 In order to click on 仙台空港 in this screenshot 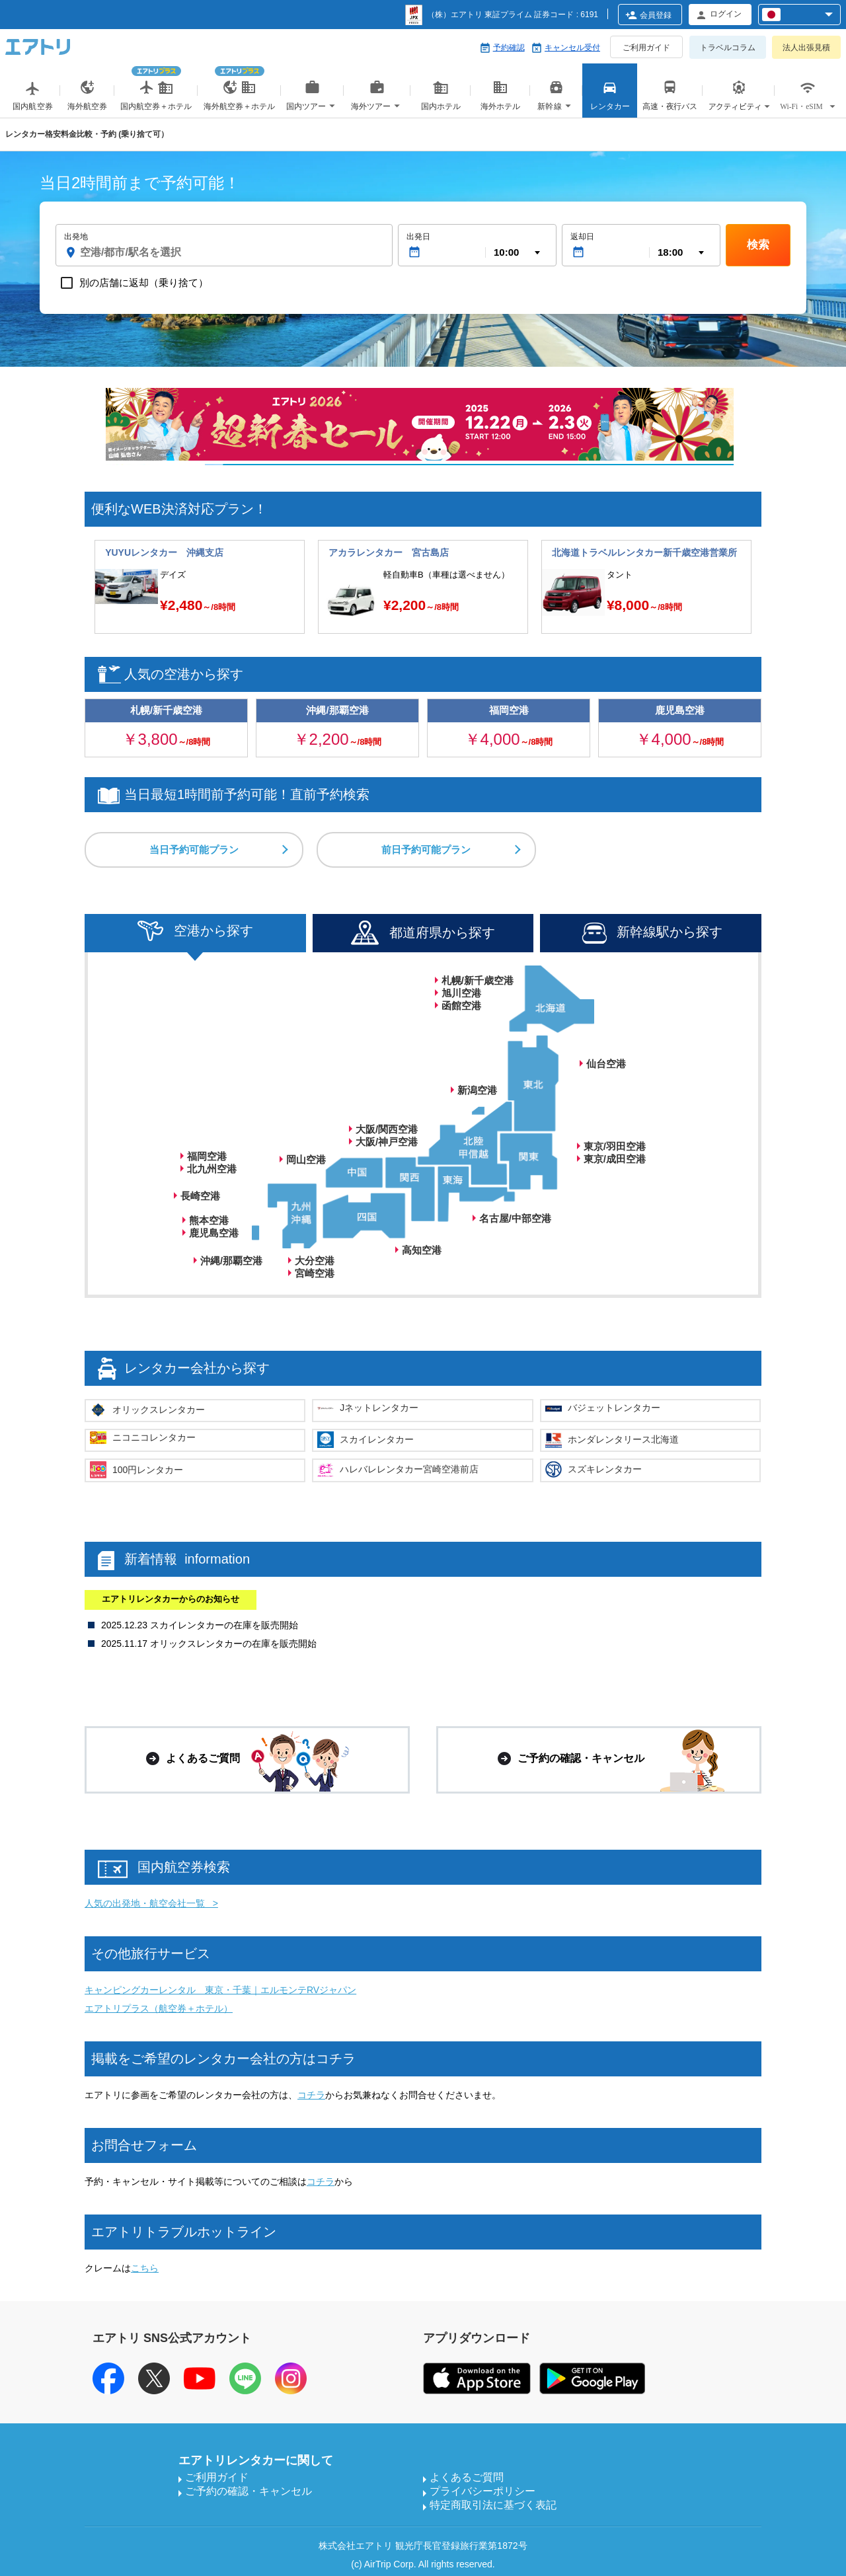, I will do `click(606, 1063)`.